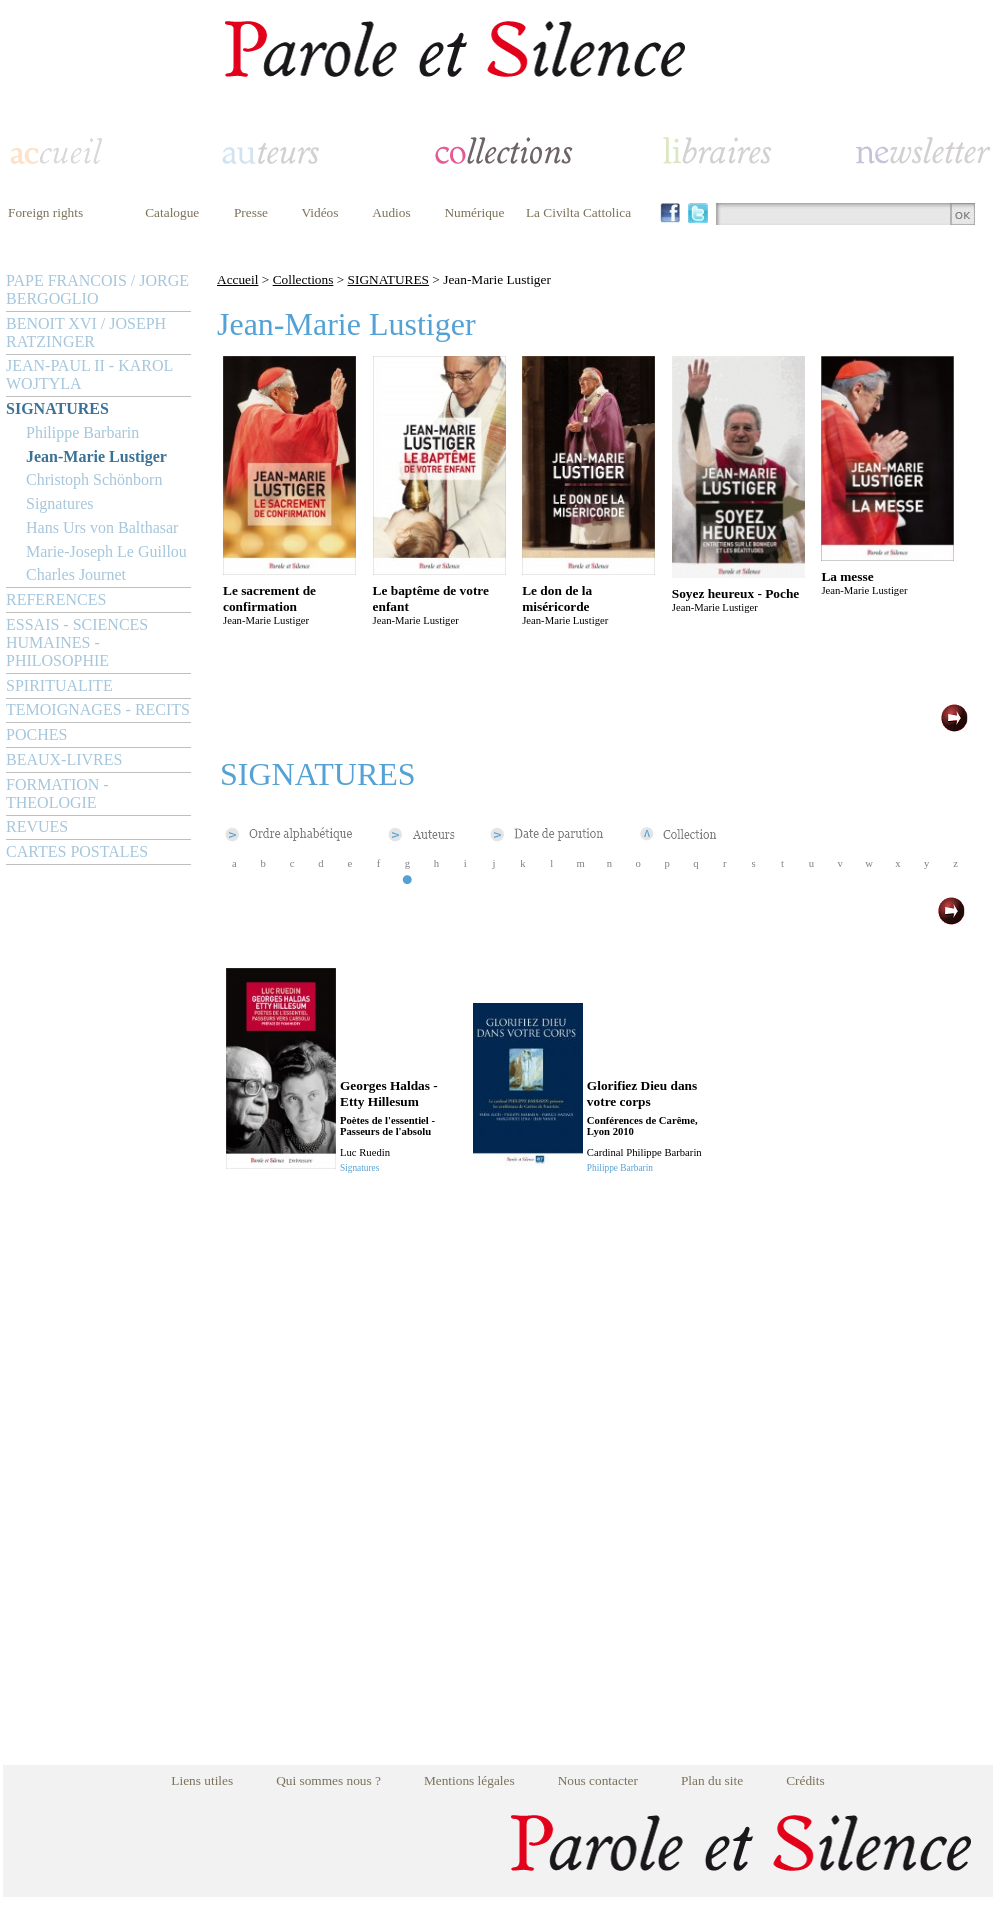  What do you see at coordinates (202, 1780) in the screenshot?
I see `Liens utiles` at bounding box center [202, 1780].